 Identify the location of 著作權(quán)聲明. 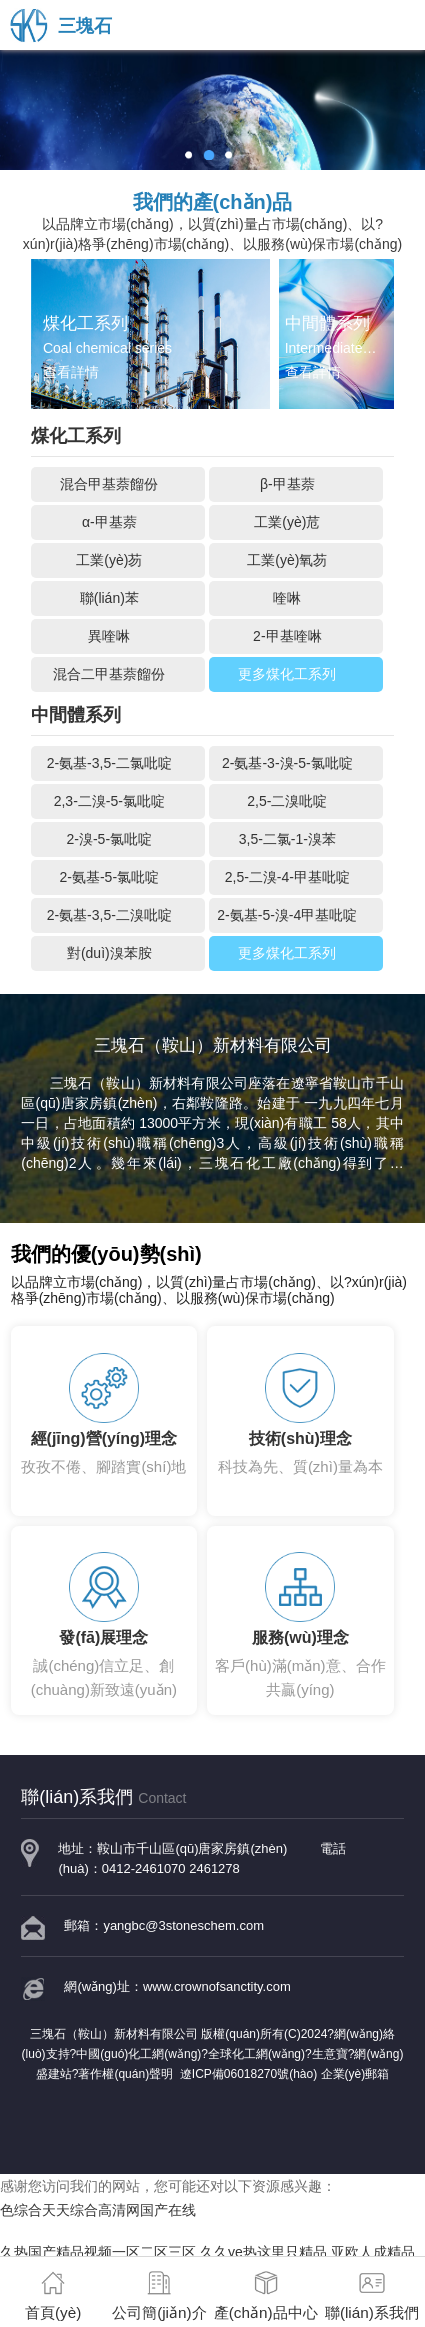
(125, 2074).